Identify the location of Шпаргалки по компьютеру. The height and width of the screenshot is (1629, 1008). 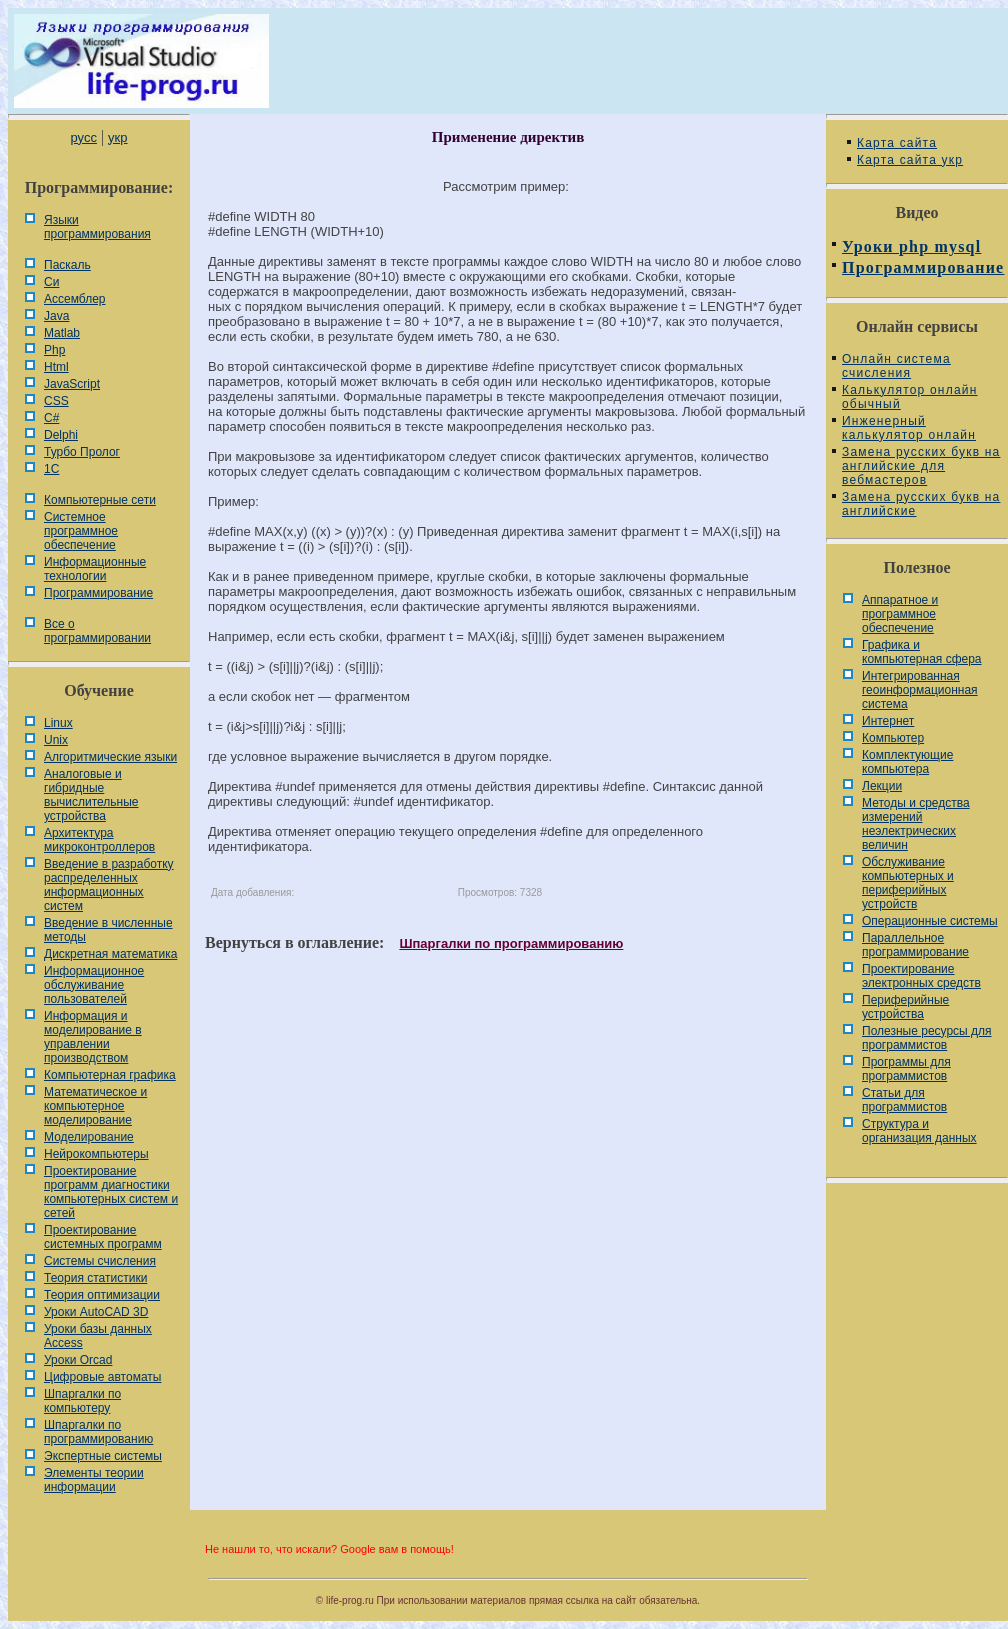
(82, 1401).